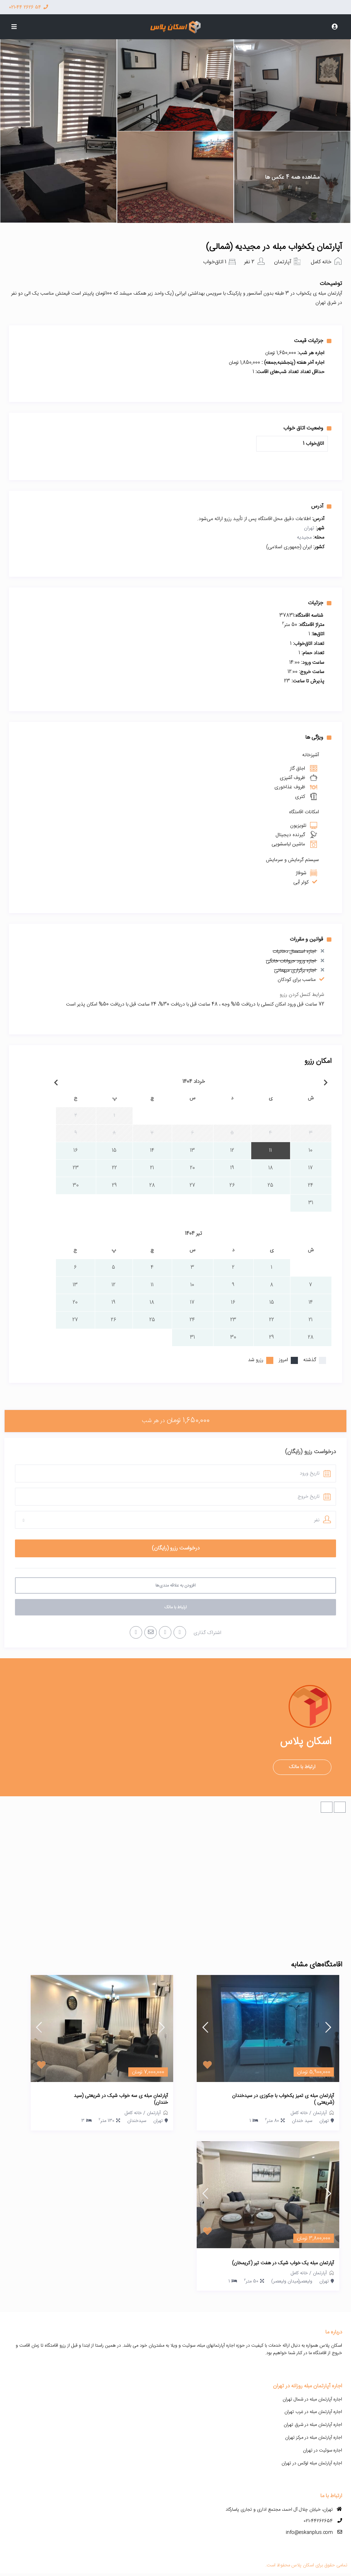 The height and width of the screenshot is (2576, 351). Describe the element at coordinates (319, 603) in the screenshot. I see `جزئیات` at that location.